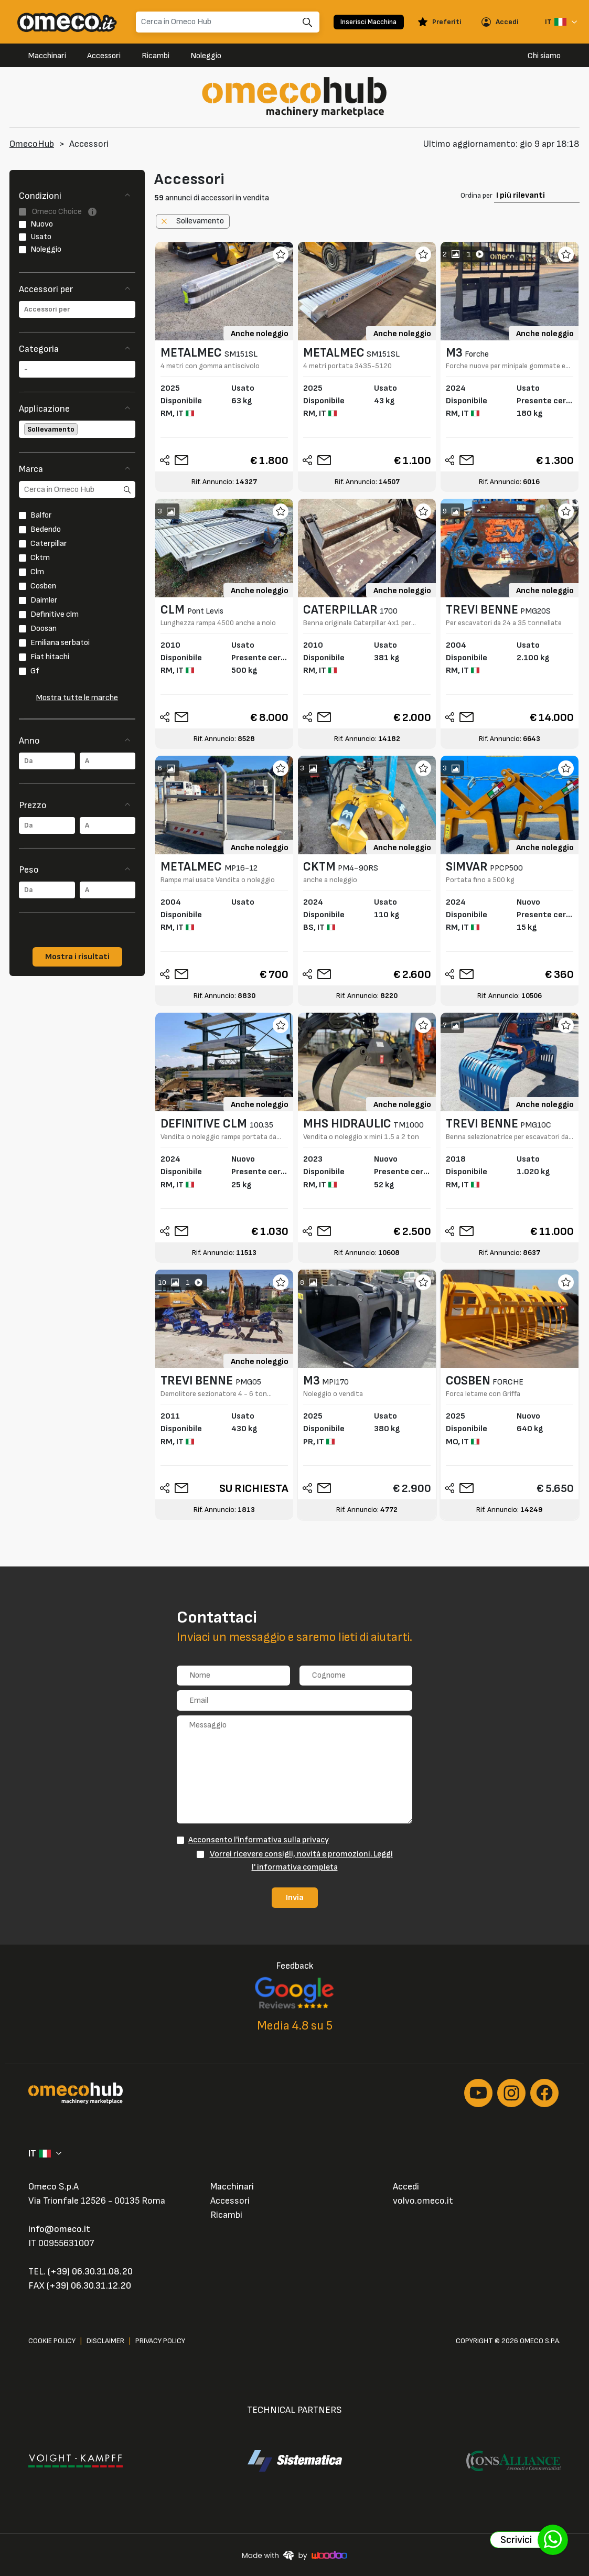 The image size is (589, 2576). I want to click on Definitive clm, so click(54, 614).